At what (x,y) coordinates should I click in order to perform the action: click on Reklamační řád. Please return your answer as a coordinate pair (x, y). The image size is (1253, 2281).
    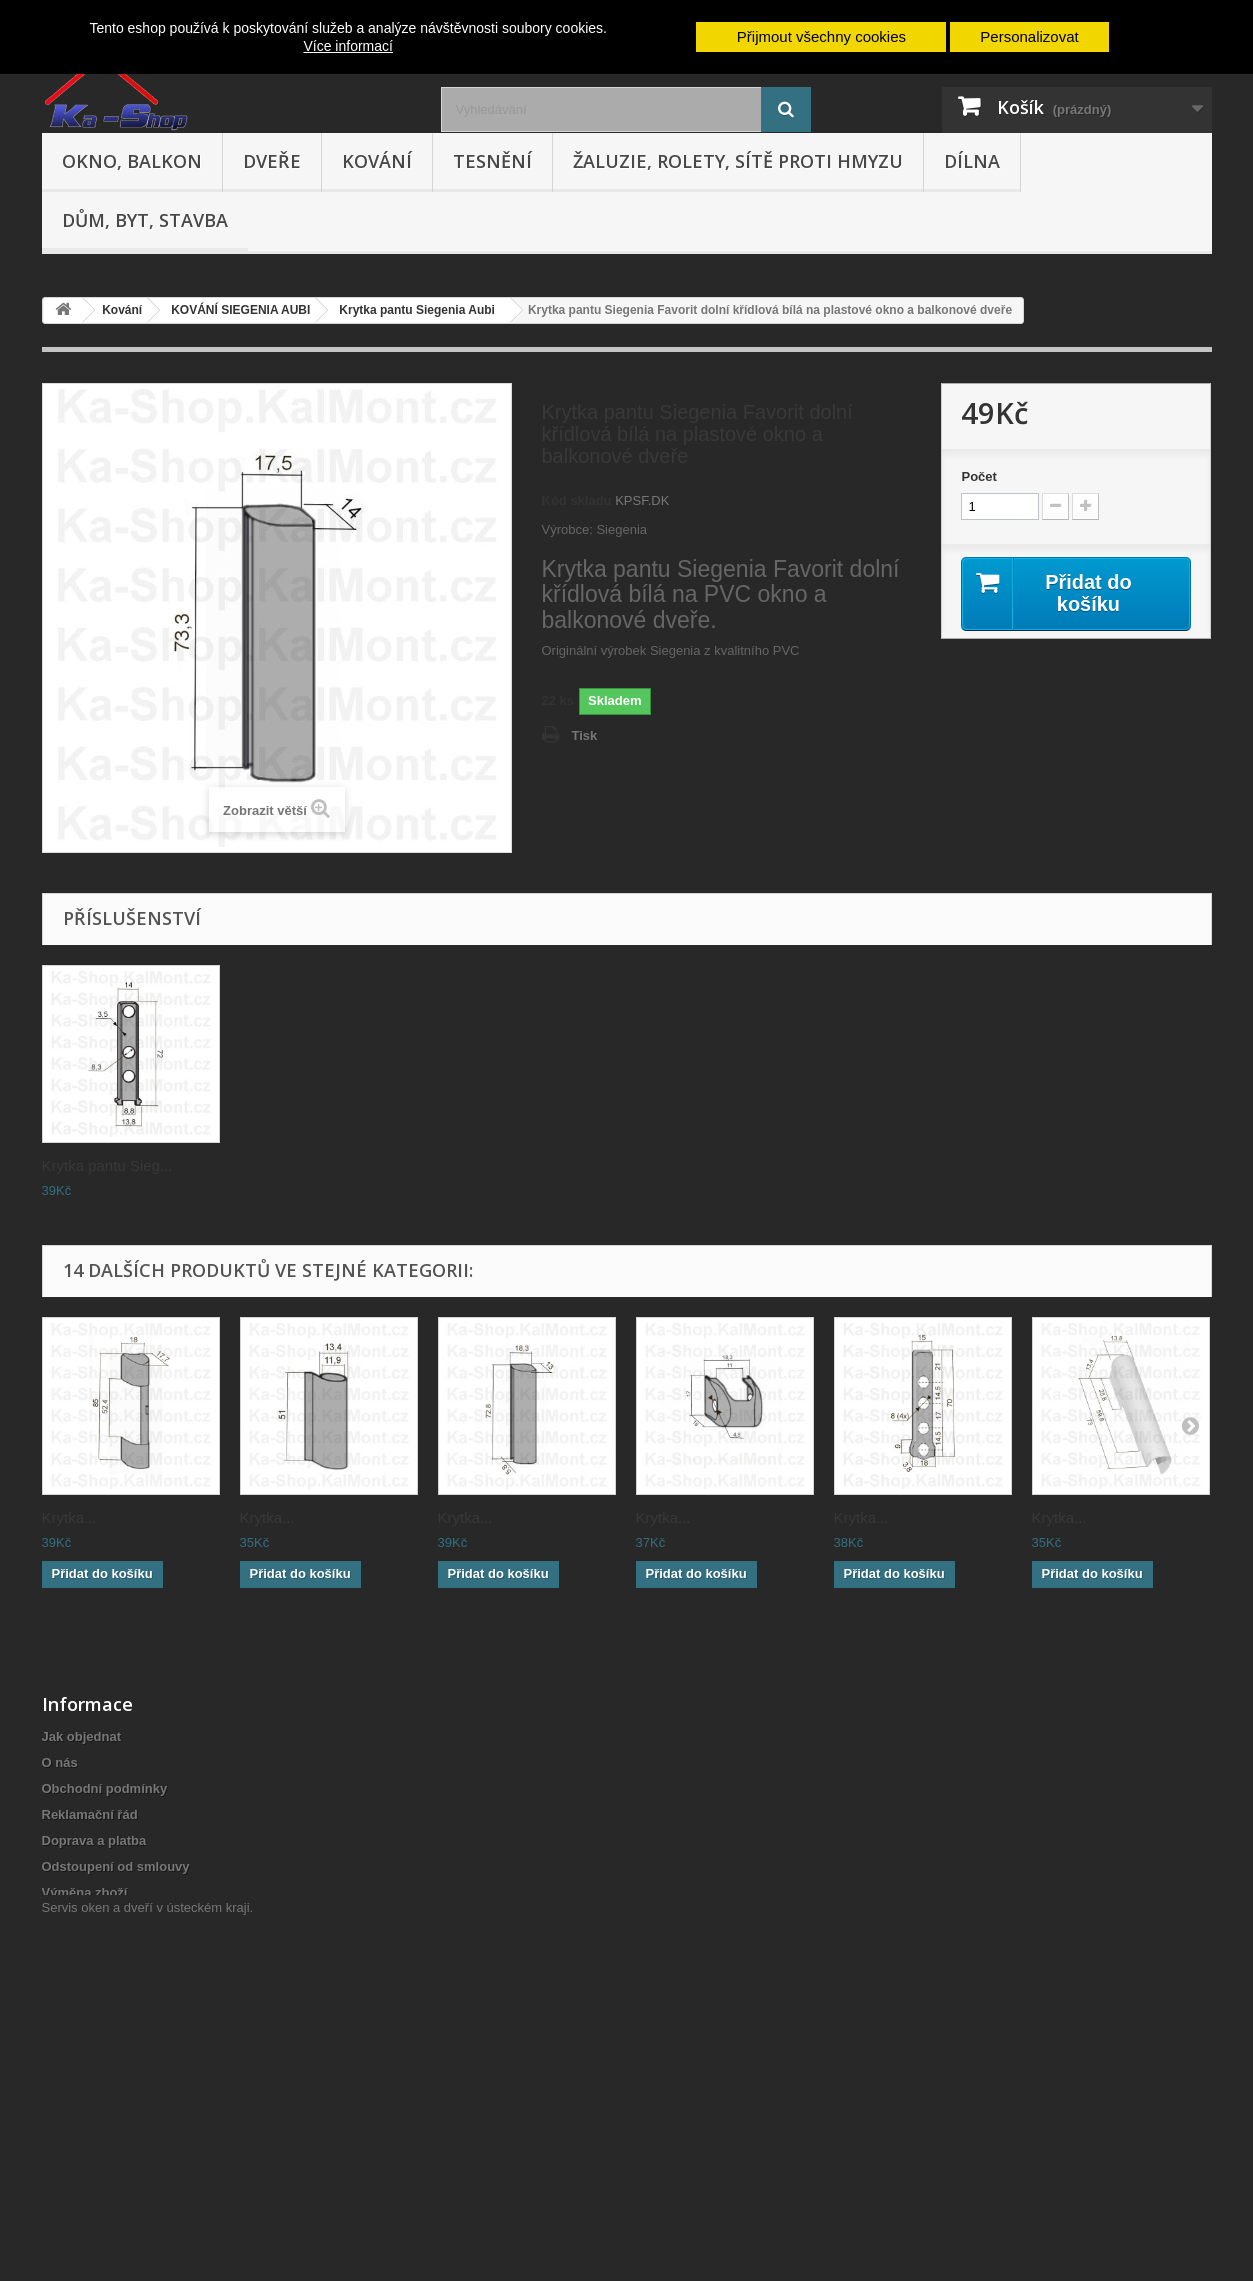
    Looking at the image, I should click on (90, 1814).